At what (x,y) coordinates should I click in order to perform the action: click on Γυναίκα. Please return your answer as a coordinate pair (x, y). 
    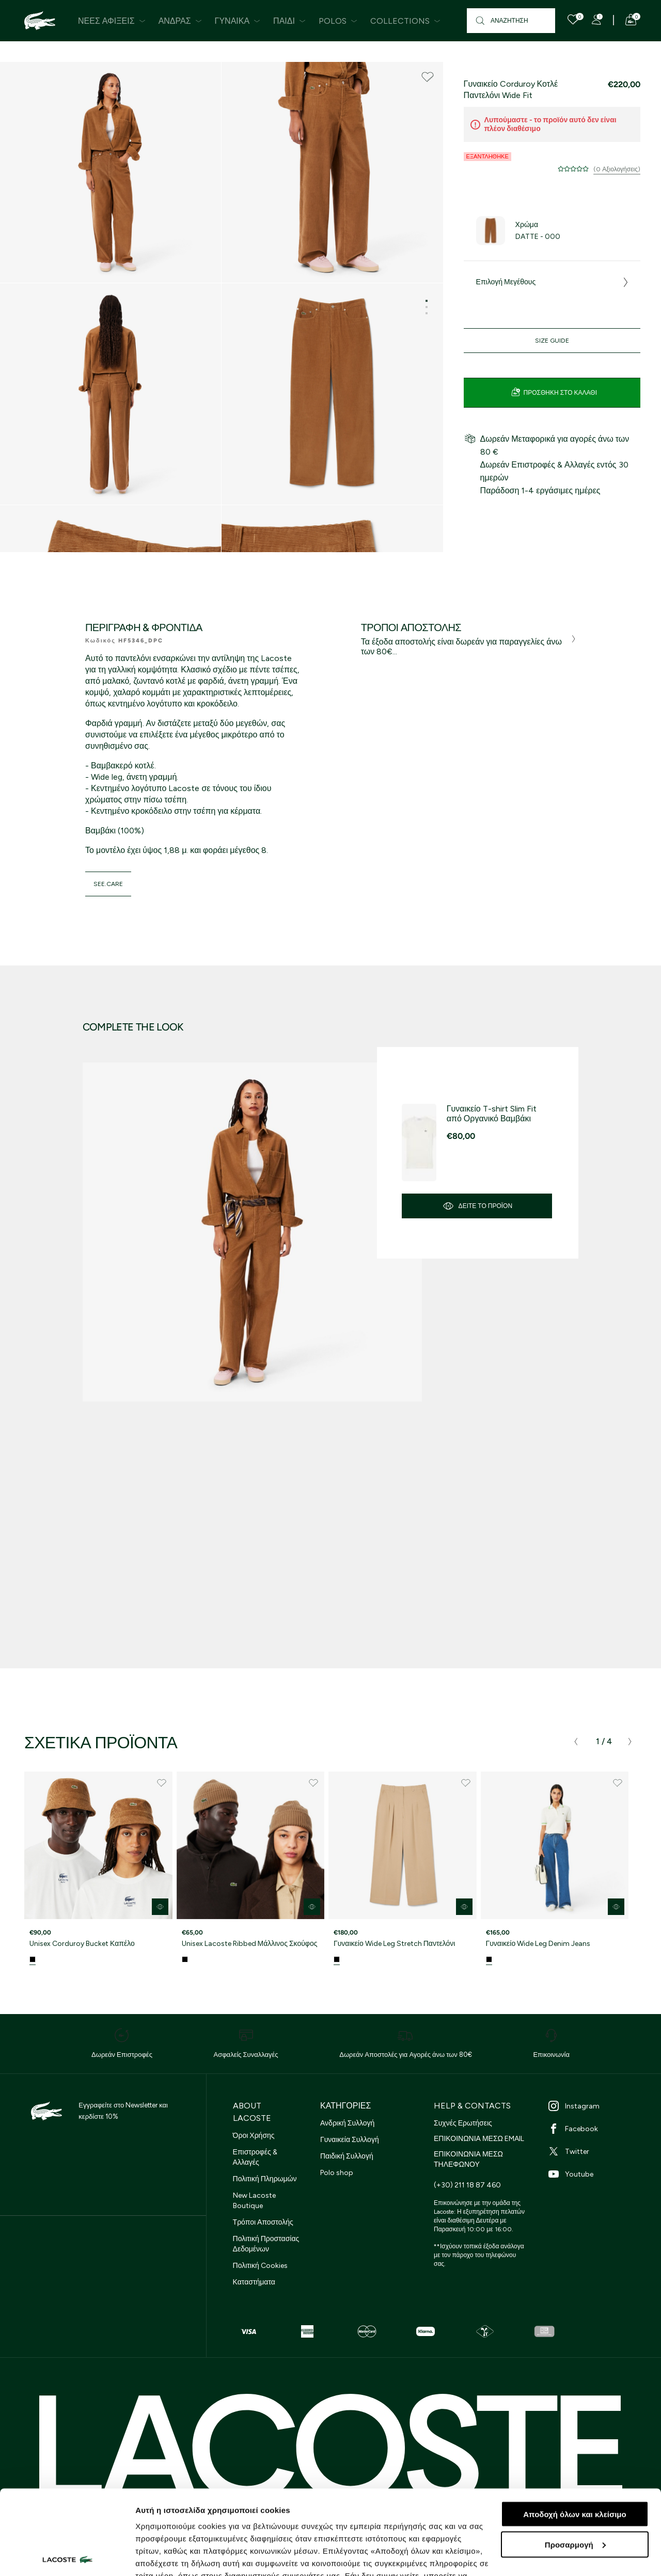
    Looking at the image, I should click on (238, 21).